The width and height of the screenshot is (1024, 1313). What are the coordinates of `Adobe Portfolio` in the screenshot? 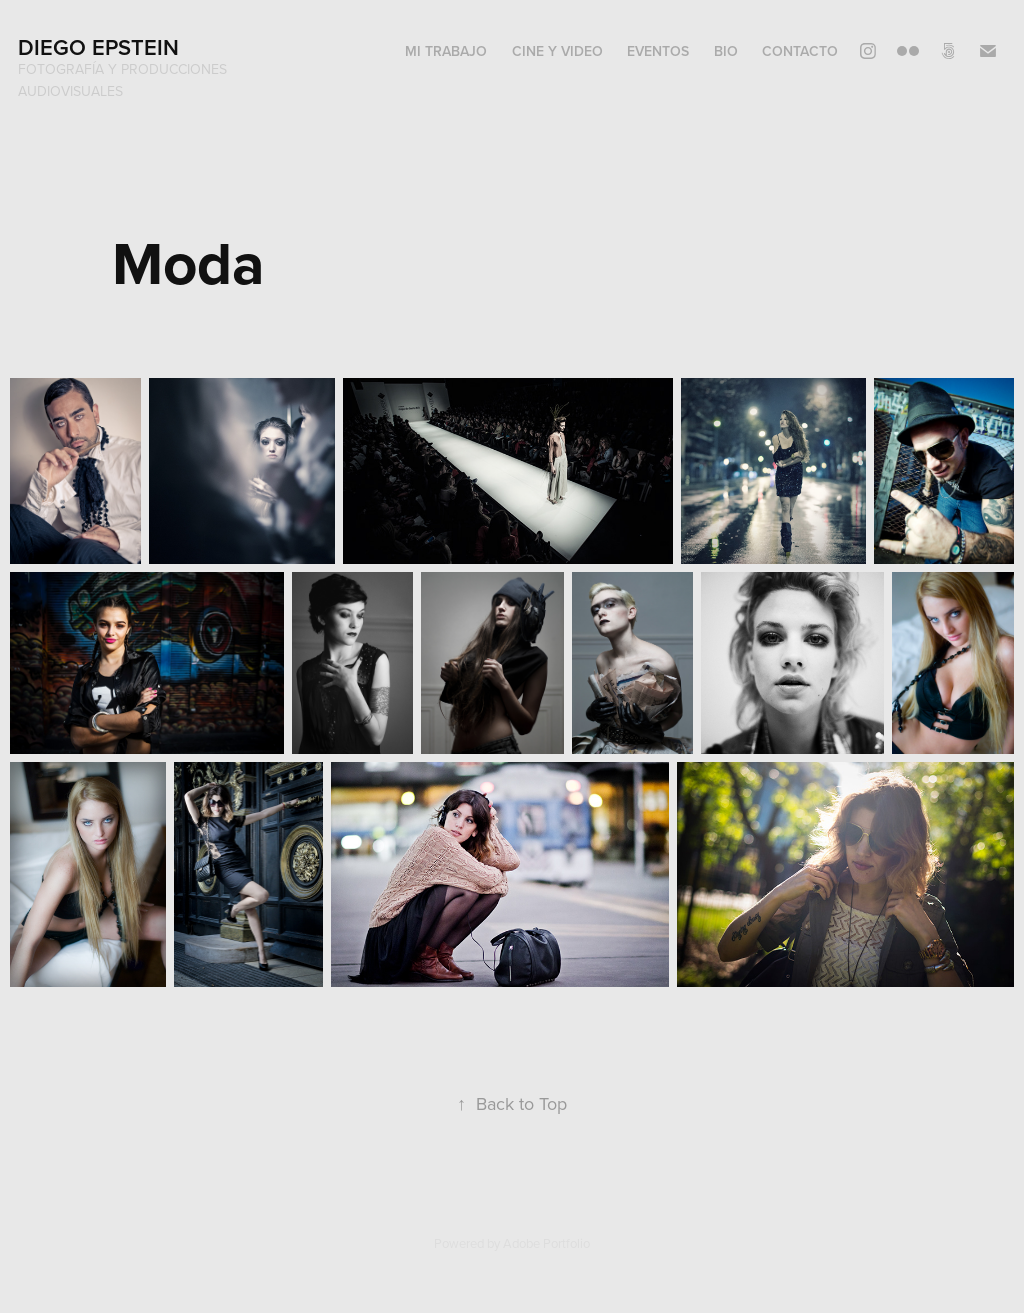 It's located at (546, 1243).